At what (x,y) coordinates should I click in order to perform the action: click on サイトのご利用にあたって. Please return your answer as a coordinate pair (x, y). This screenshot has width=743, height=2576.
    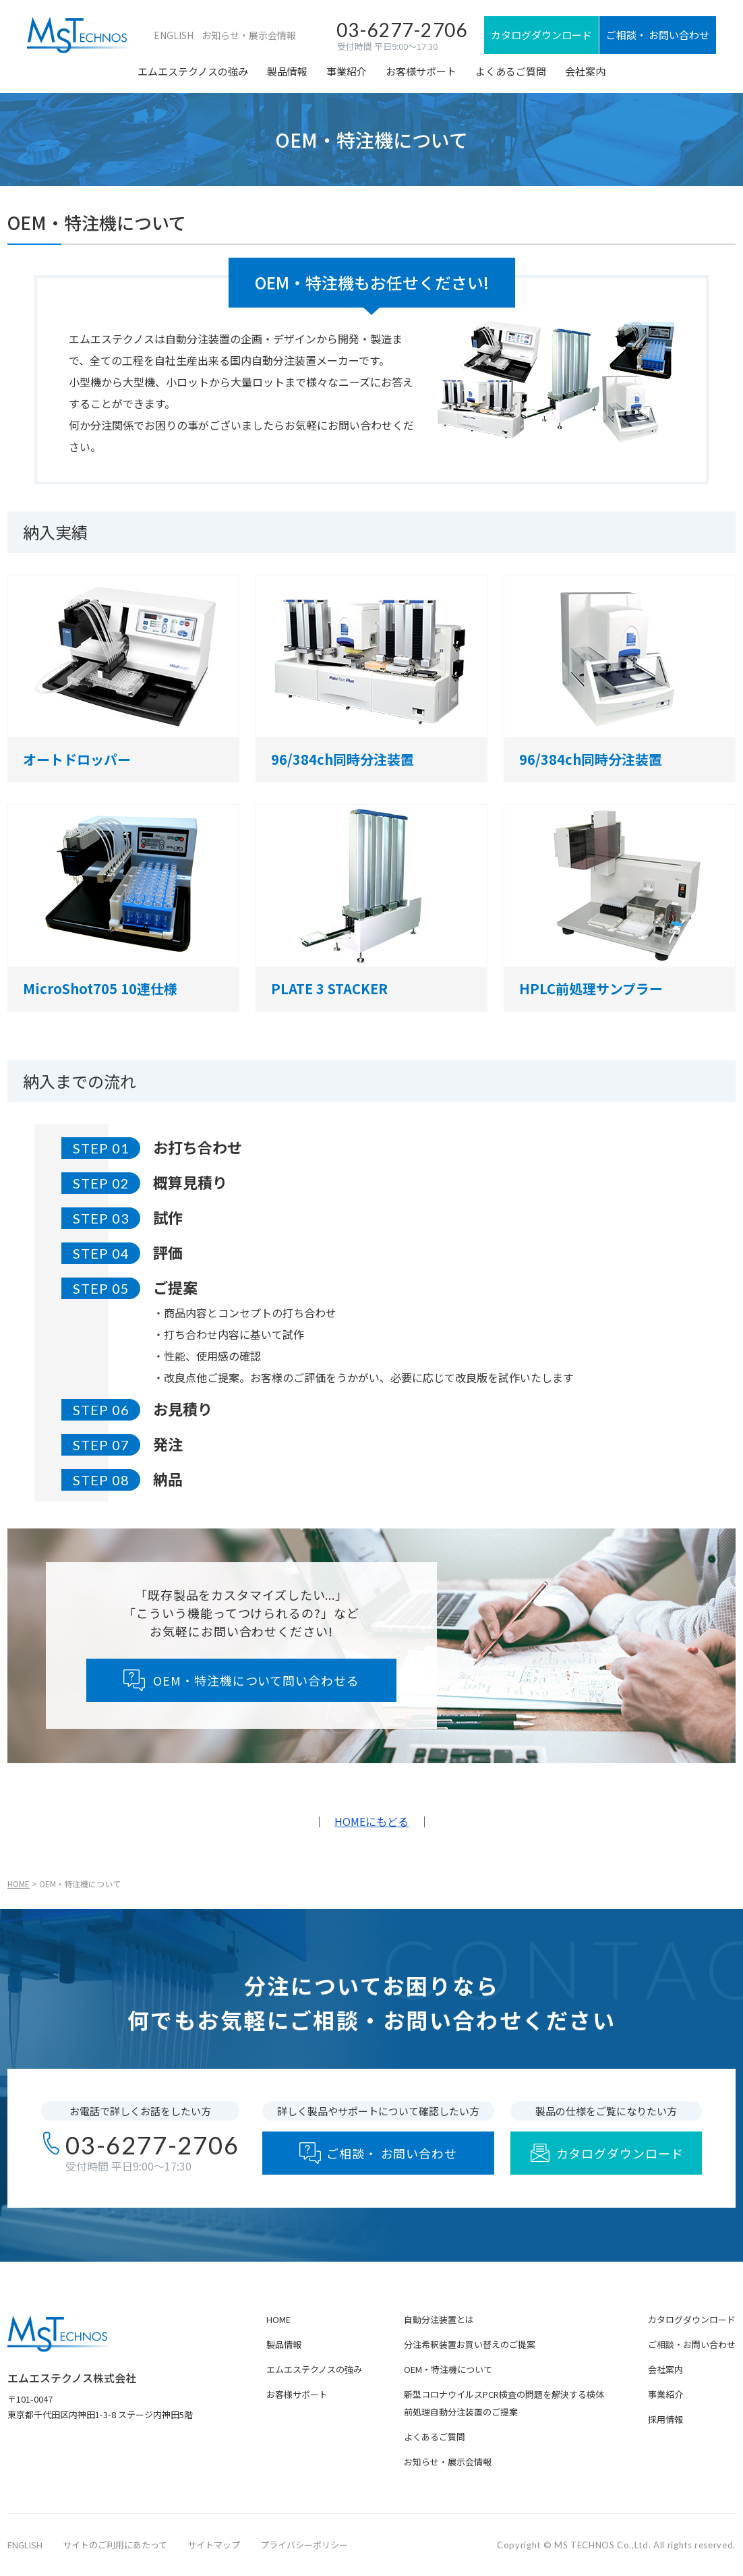
    Looking at the image, I should click on (115, 2544).